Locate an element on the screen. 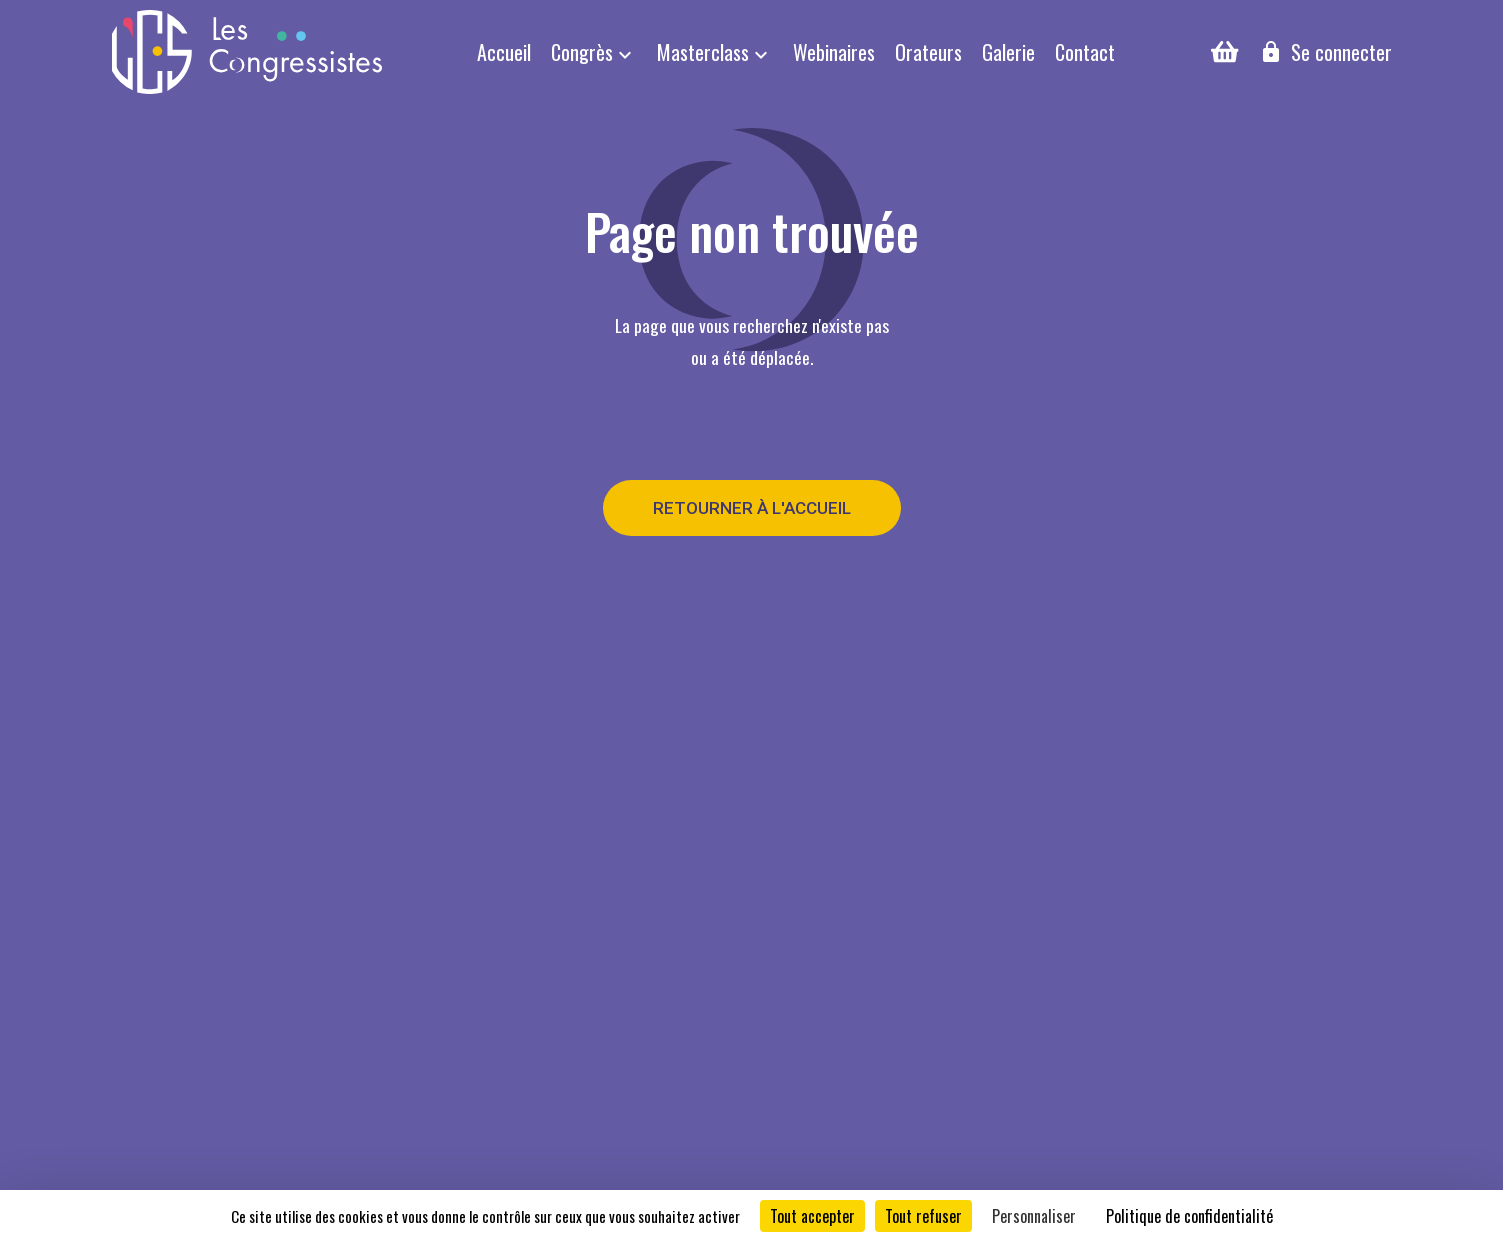 This screenshot has width=1503, height=1242. Personnaliser [Personnaliser (fenêtre modale)] is located at coordinates (1034, 1216).